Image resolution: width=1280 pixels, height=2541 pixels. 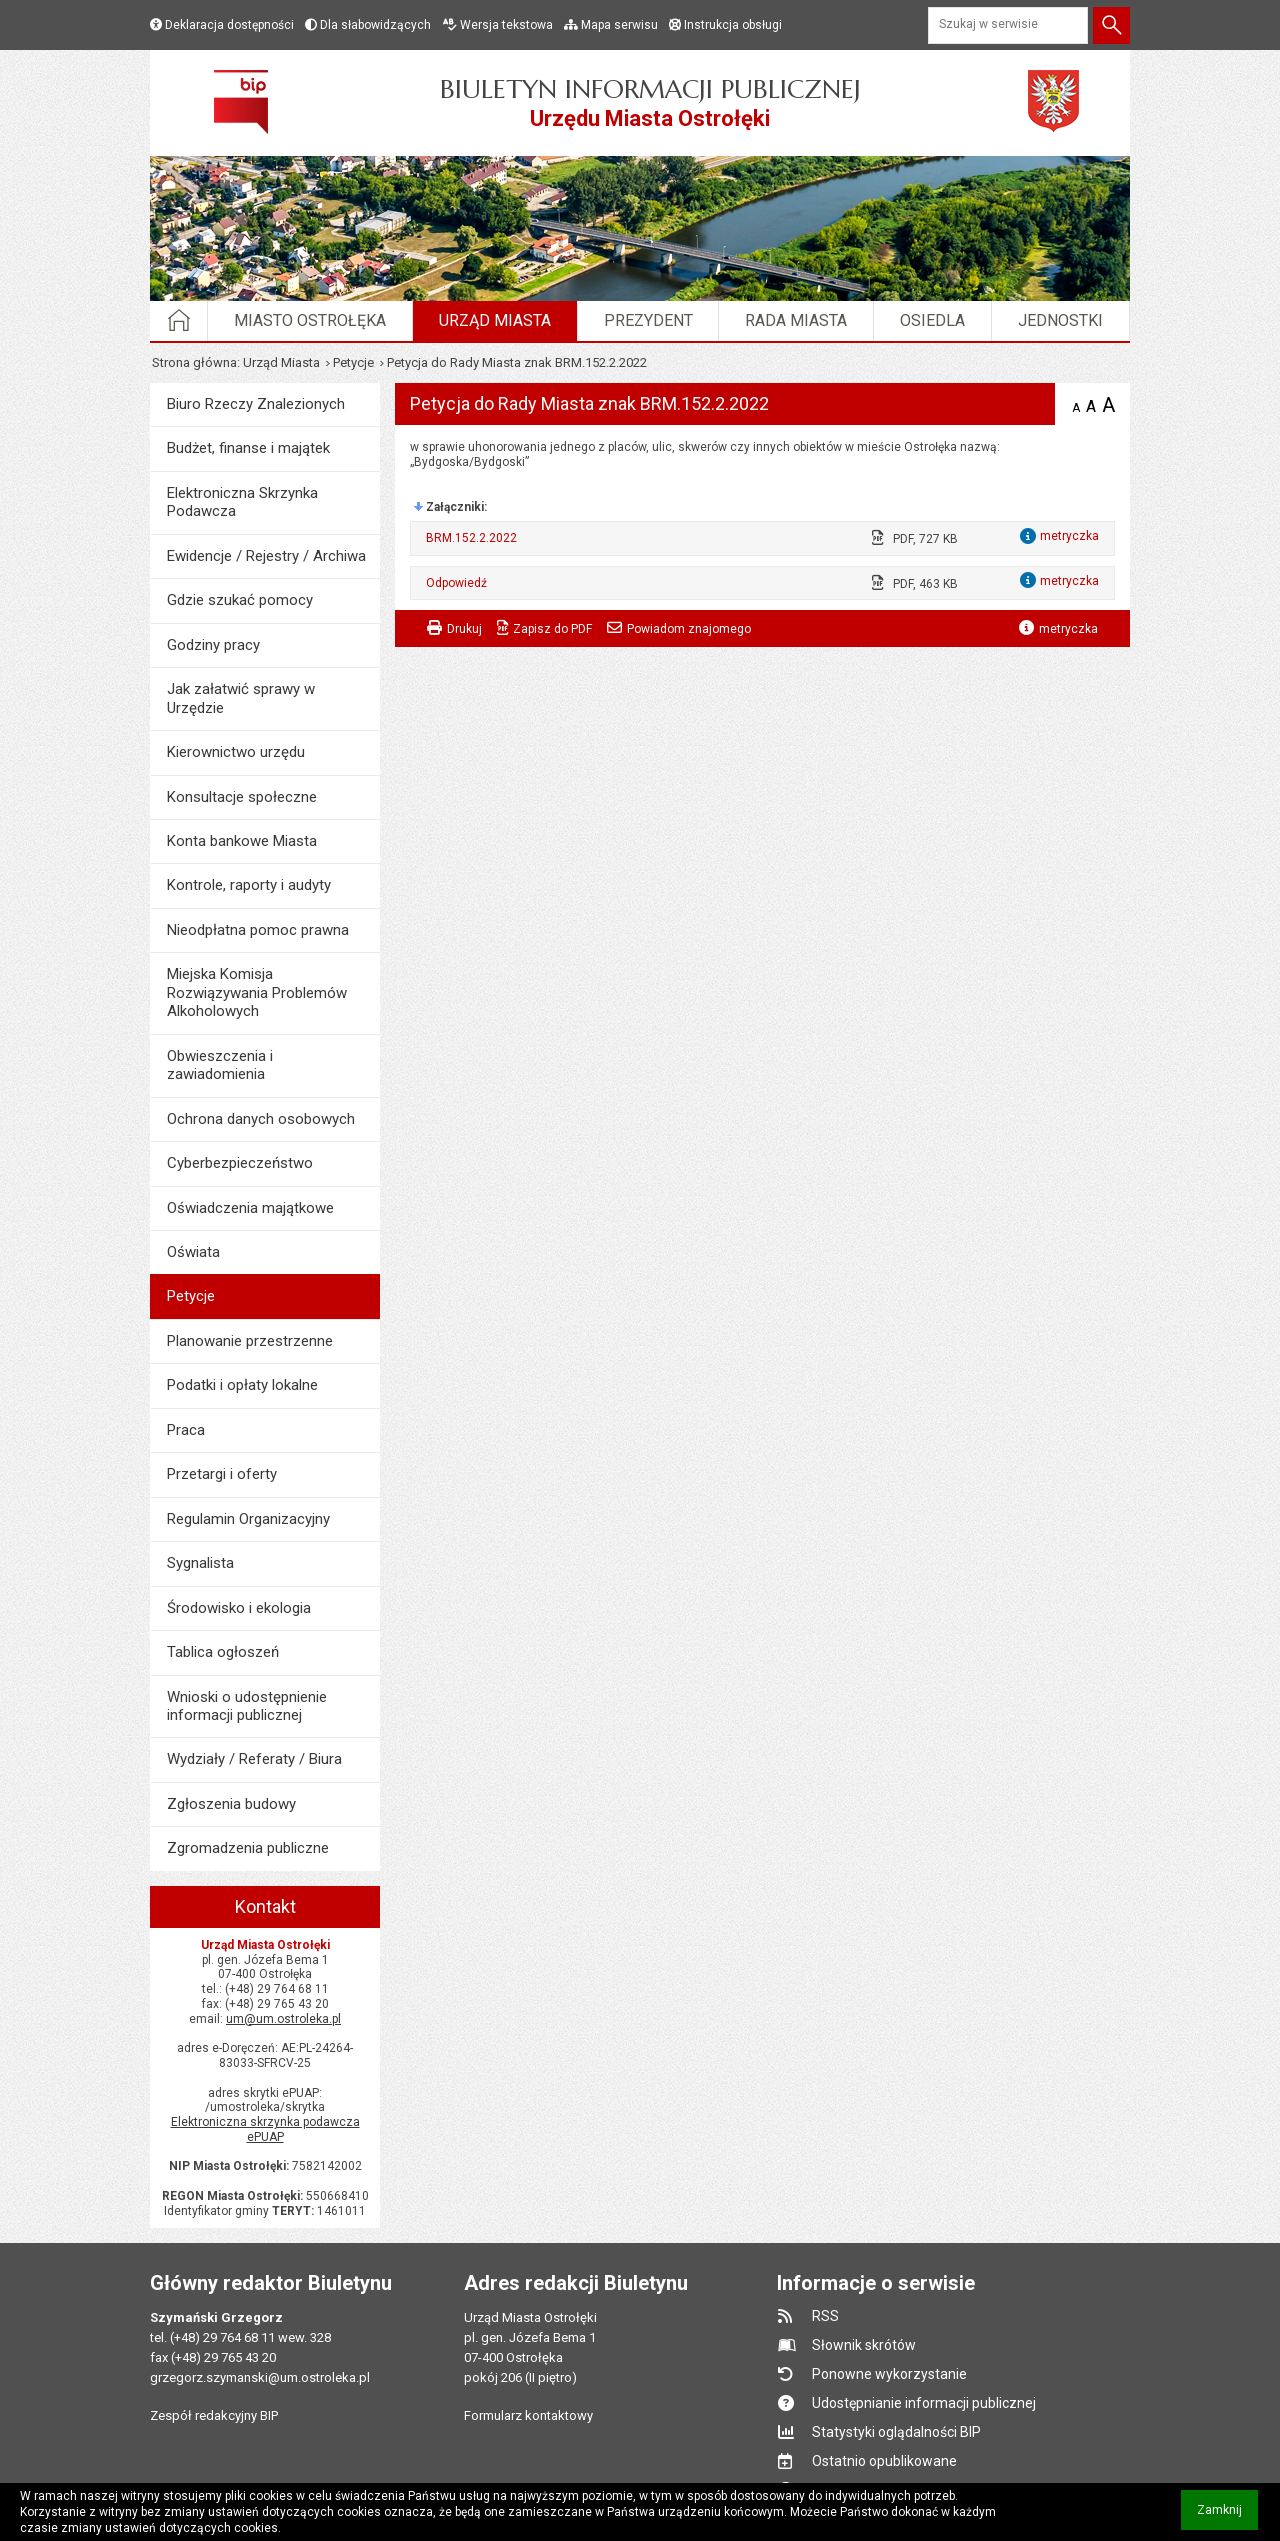 What do you see at coordinates (258, 930) in the screenshot?
I see `Nieodpłatna pomoc prawna` at bounding box center [258, 930].